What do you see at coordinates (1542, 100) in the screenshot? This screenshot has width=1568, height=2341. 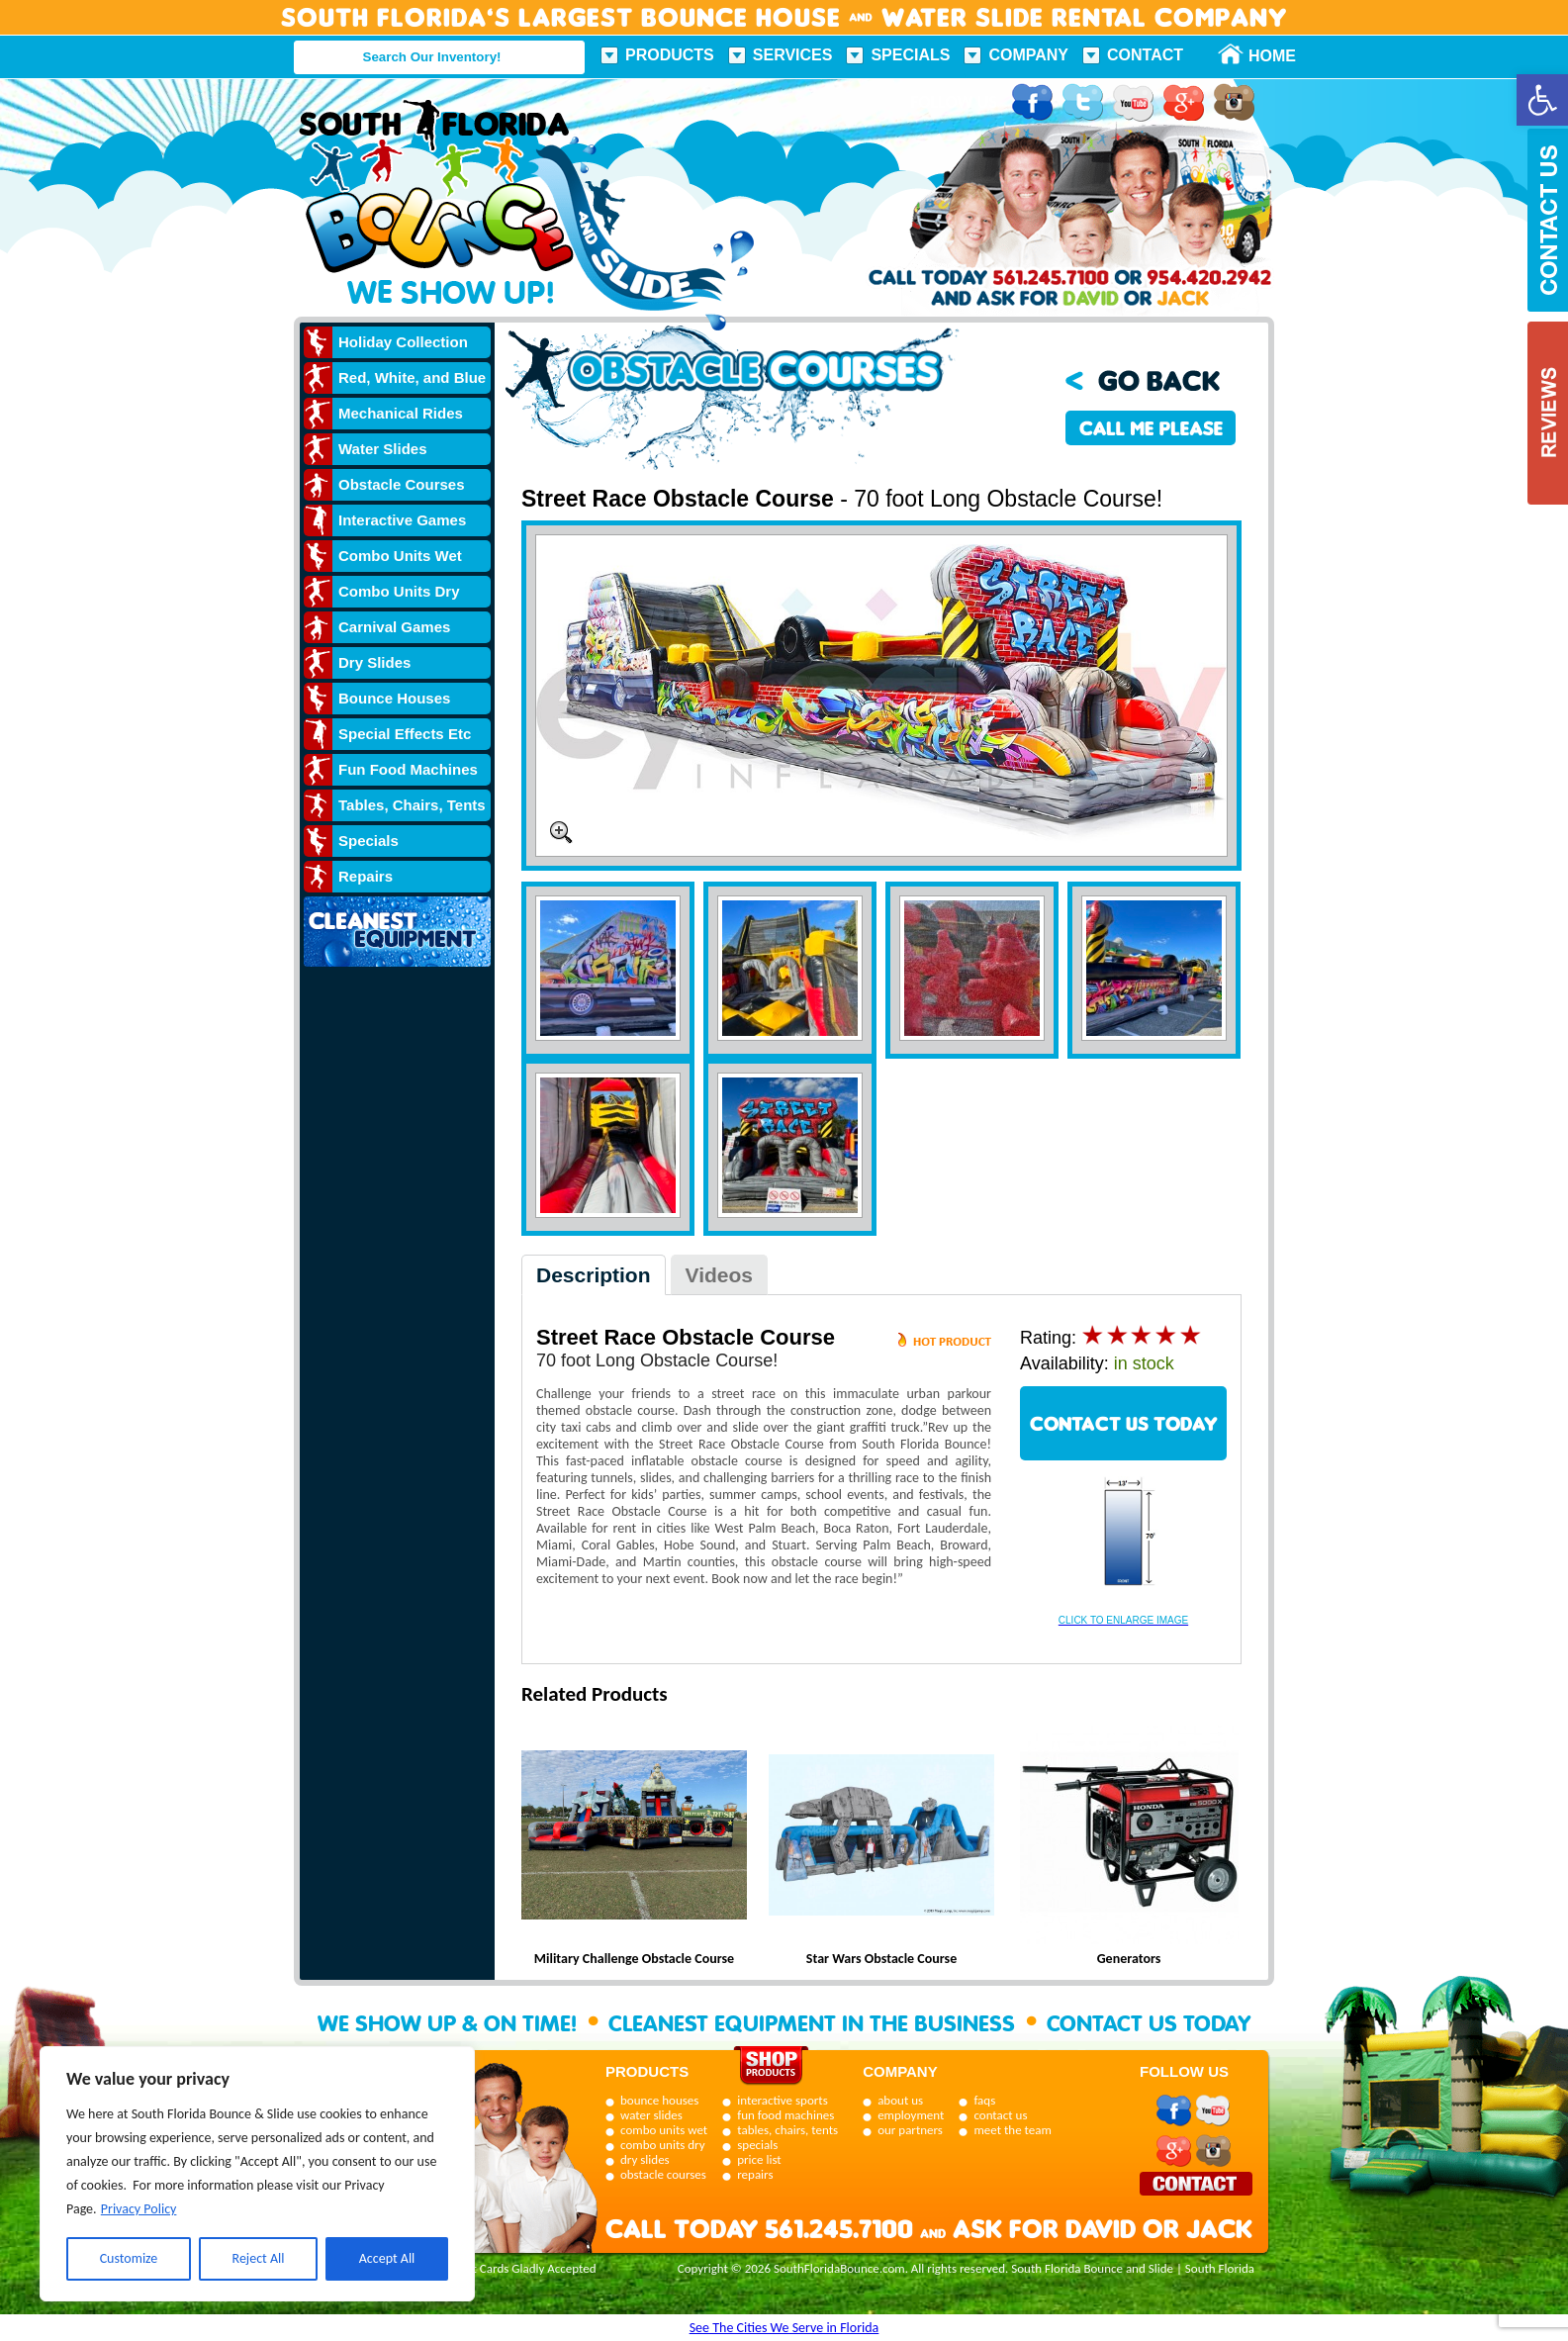 I see `[button]` at bounding box center [1542, 100].